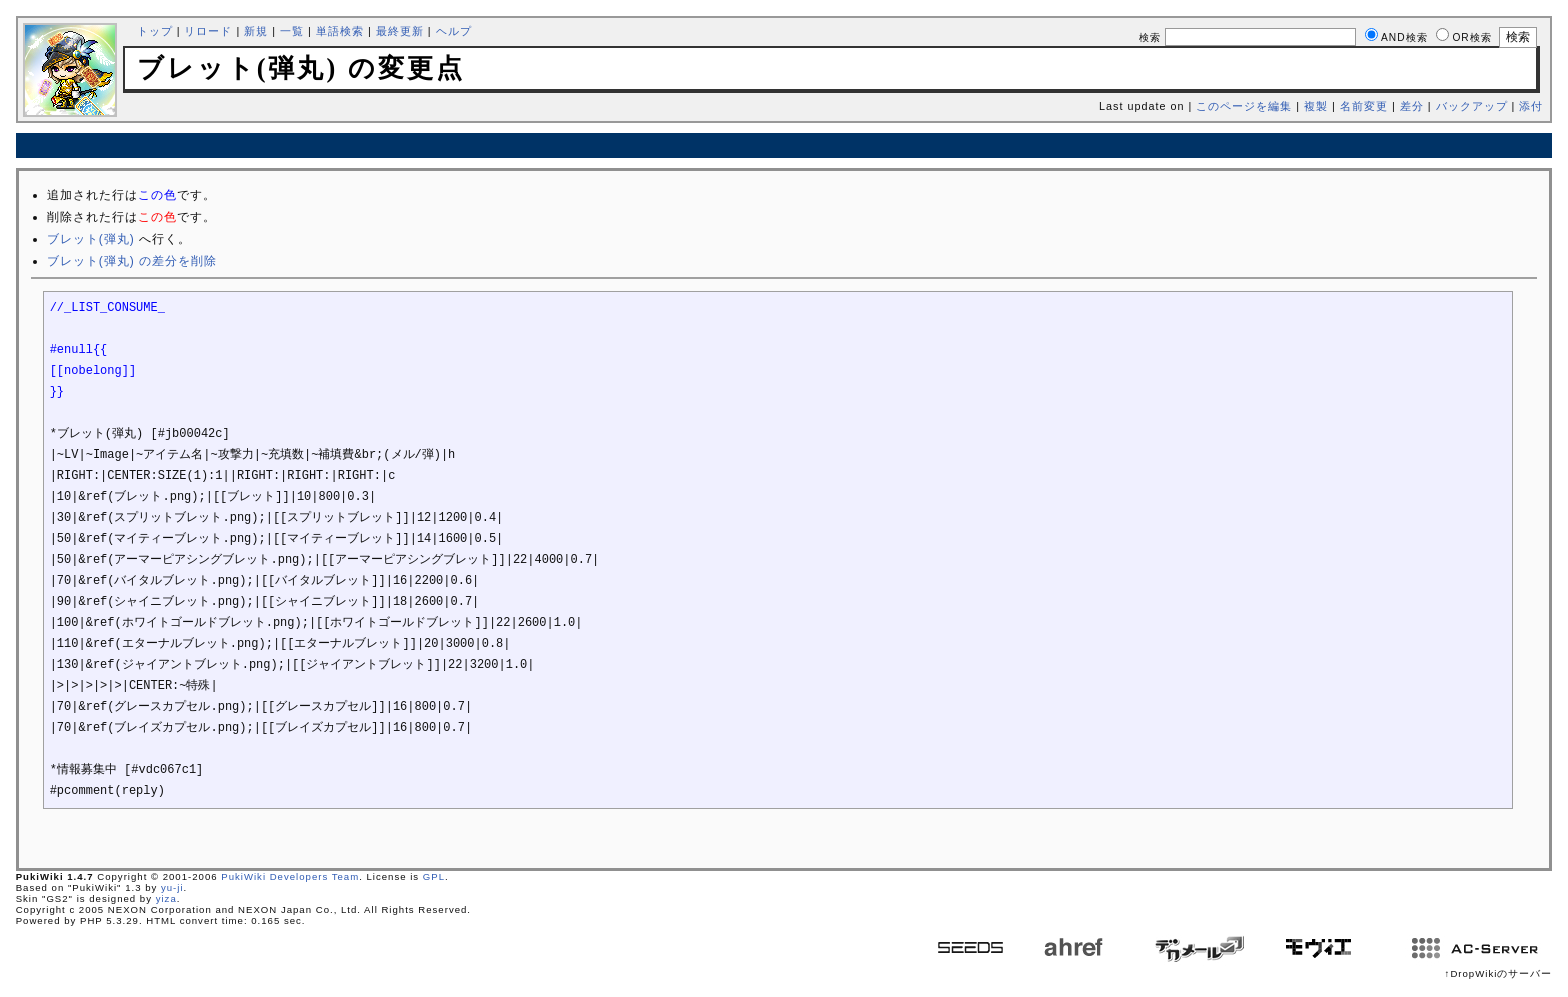 The image size is (1568, 997). Describe the element at coordinates (1531, 106) in the screenshot. I see `添付` at that location.